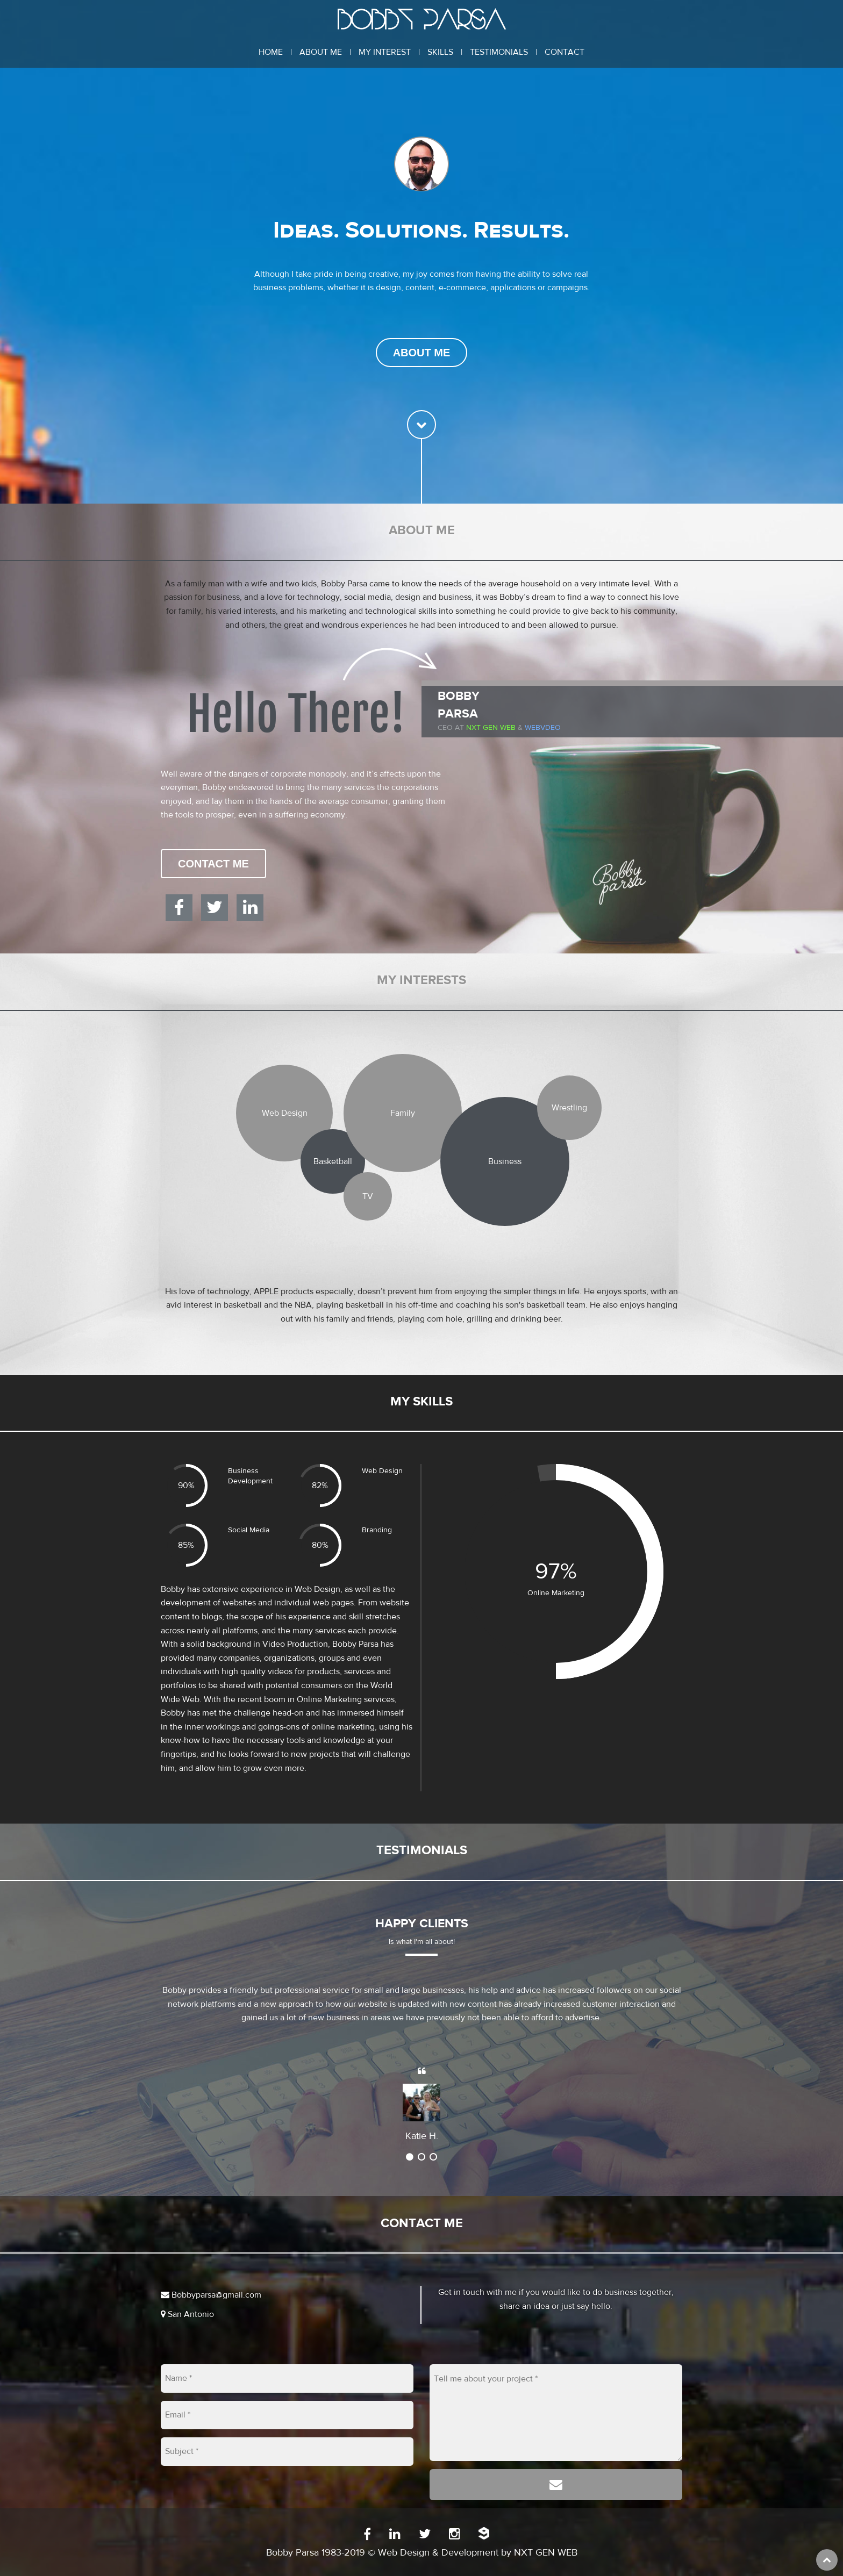  I want to click on About Me, so click(320, 52).